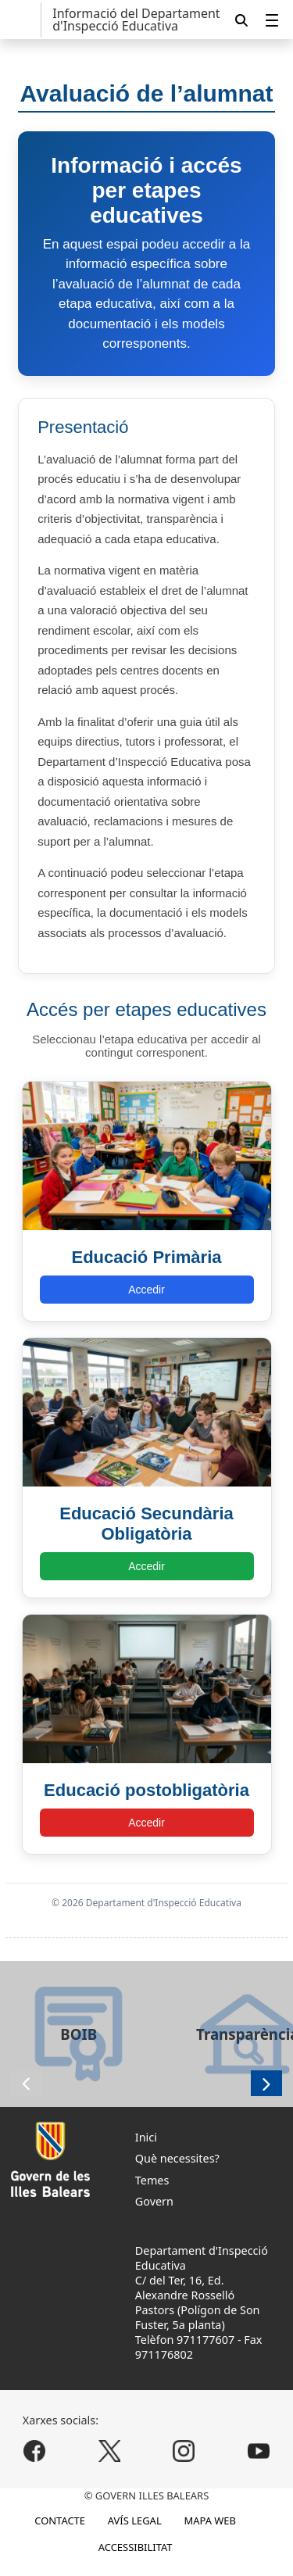  Describe the element at coordinates (152, 2180) in the screenshot. I see `Temes` at that location.